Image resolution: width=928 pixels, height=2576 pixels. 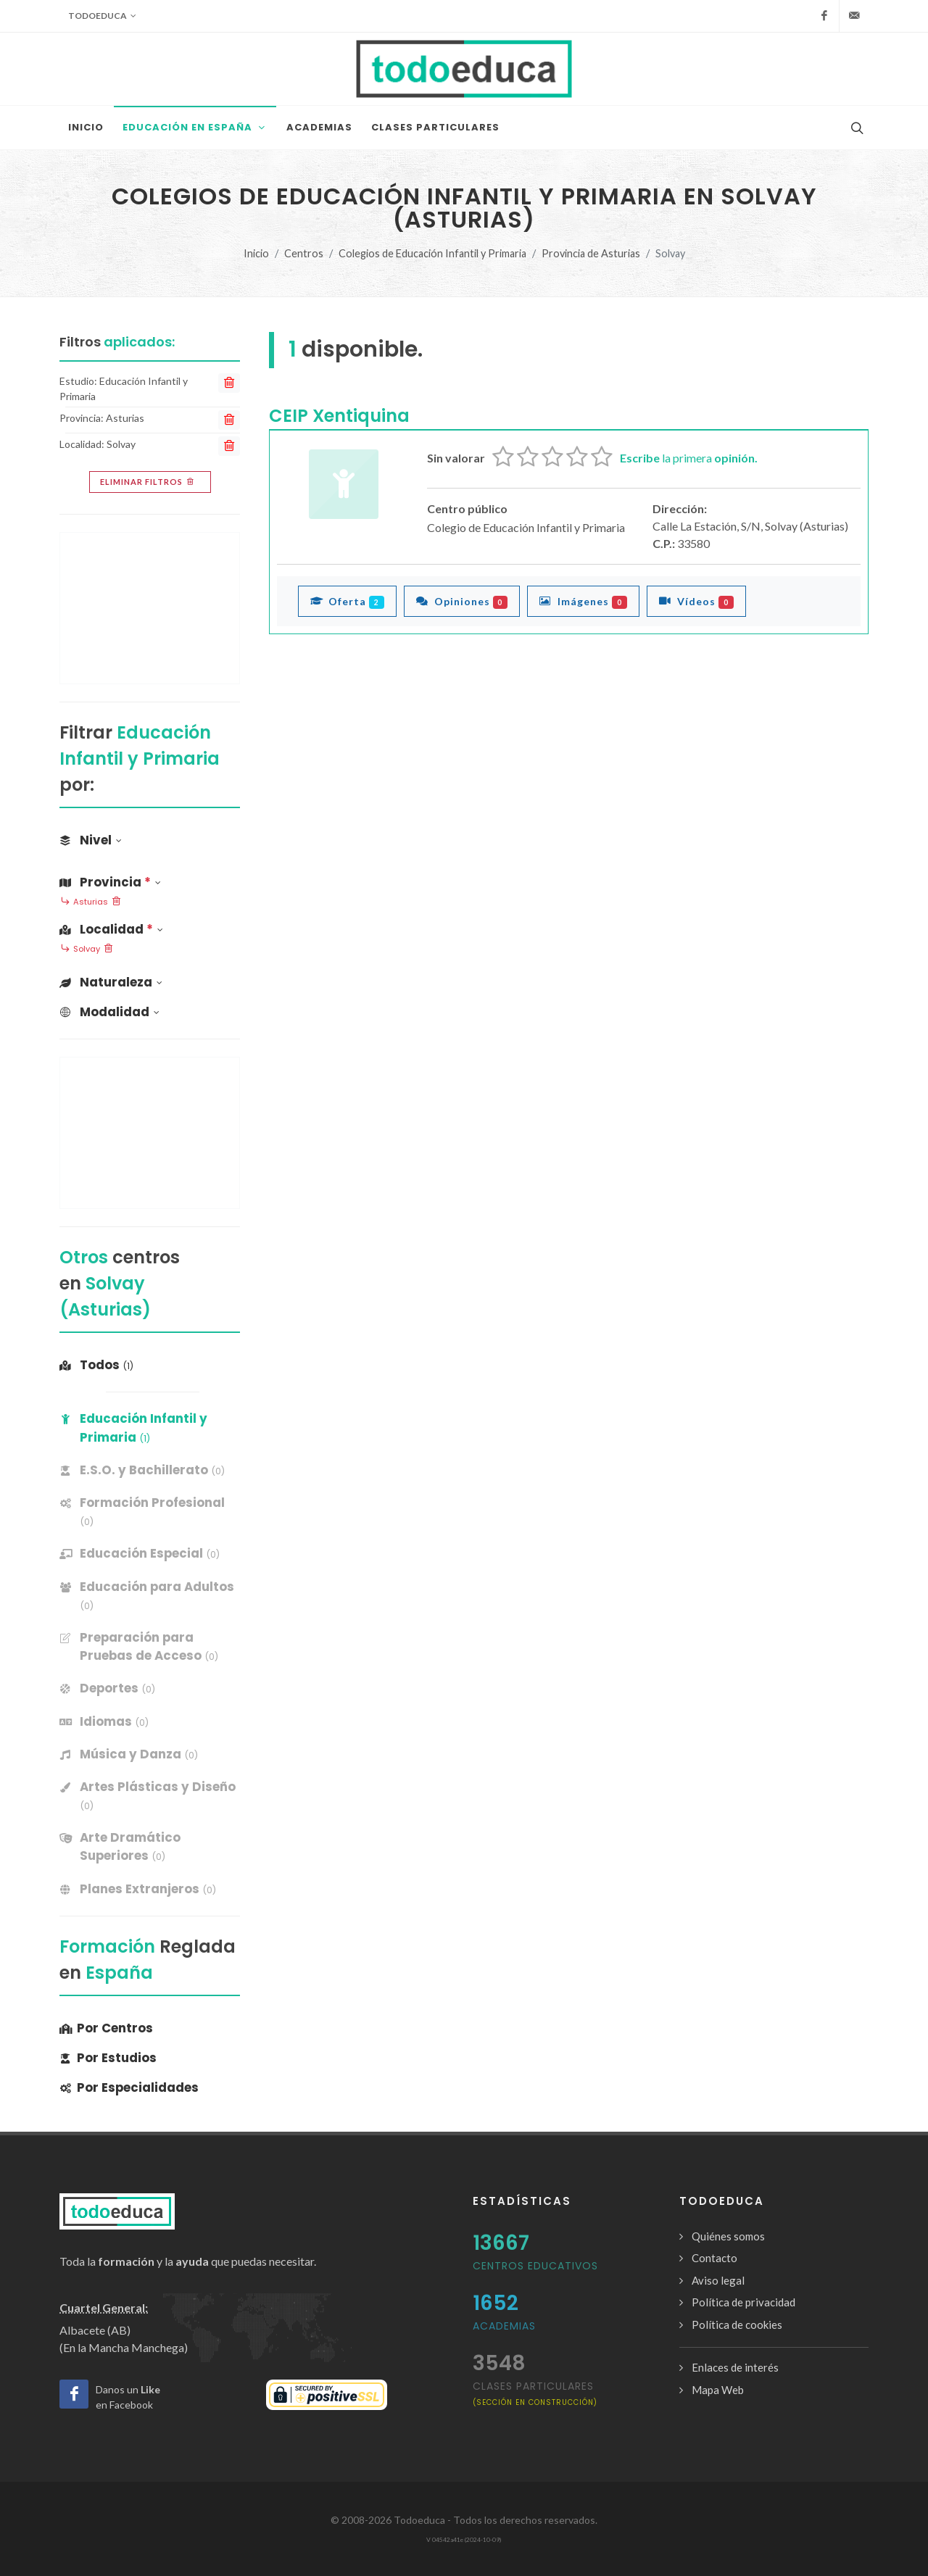 What do you see at coordinates (90, 840) in the screenshot?
I see `Nivel [button]` at bounding box center [90, 840].